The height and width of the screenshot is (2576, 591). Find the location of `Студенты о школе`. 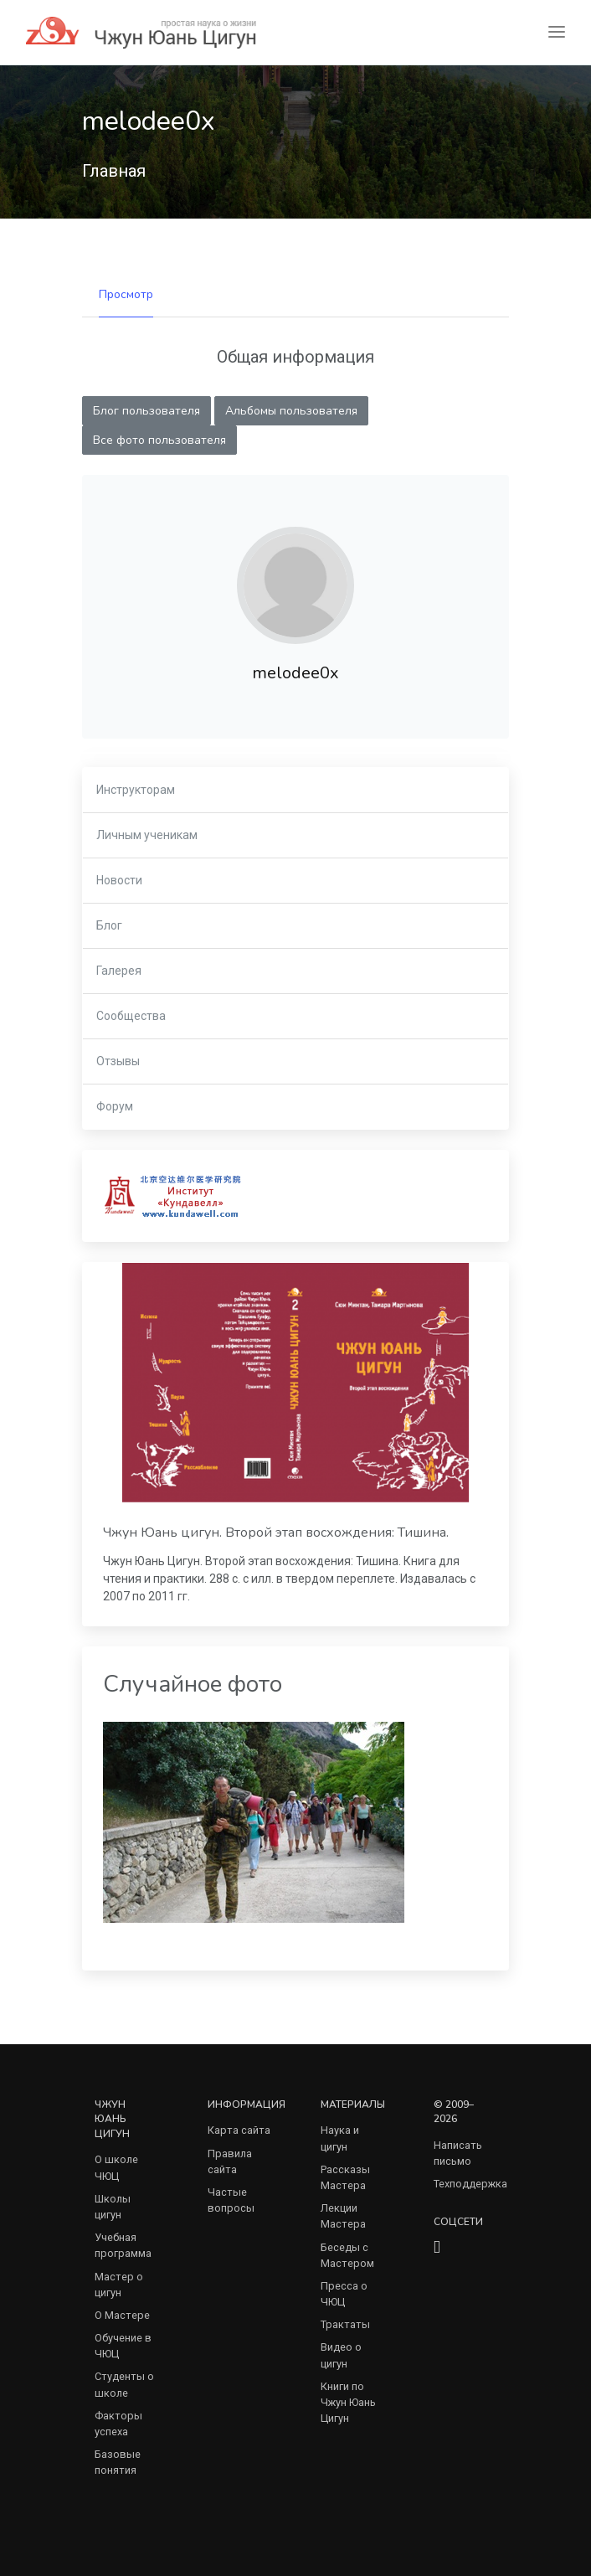

Студенты о школе is located at coordinates (124, 2384).